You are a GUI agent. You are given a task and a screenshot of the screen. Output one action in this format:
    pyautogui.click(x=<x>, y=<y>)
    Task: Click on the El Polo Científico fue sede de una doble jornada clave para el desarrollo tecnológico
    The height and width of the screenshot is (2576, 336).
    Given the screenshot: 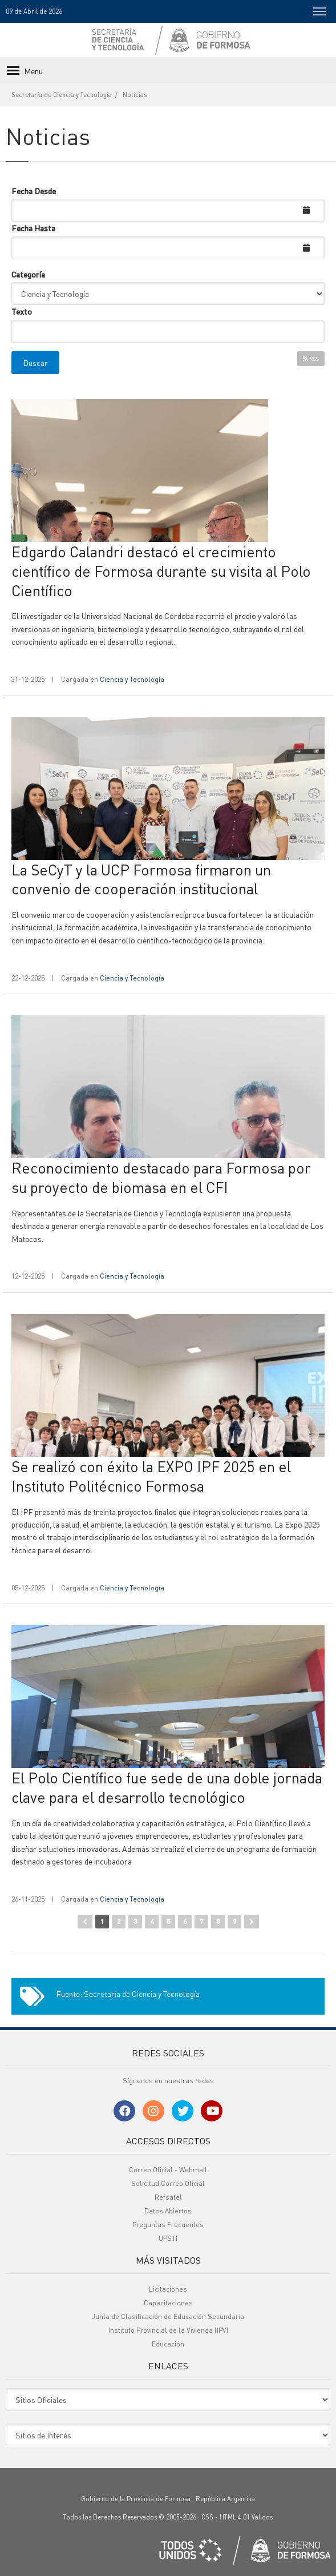 What is the action you would take?
    pyautogui.click(x=166, y=1787)
    